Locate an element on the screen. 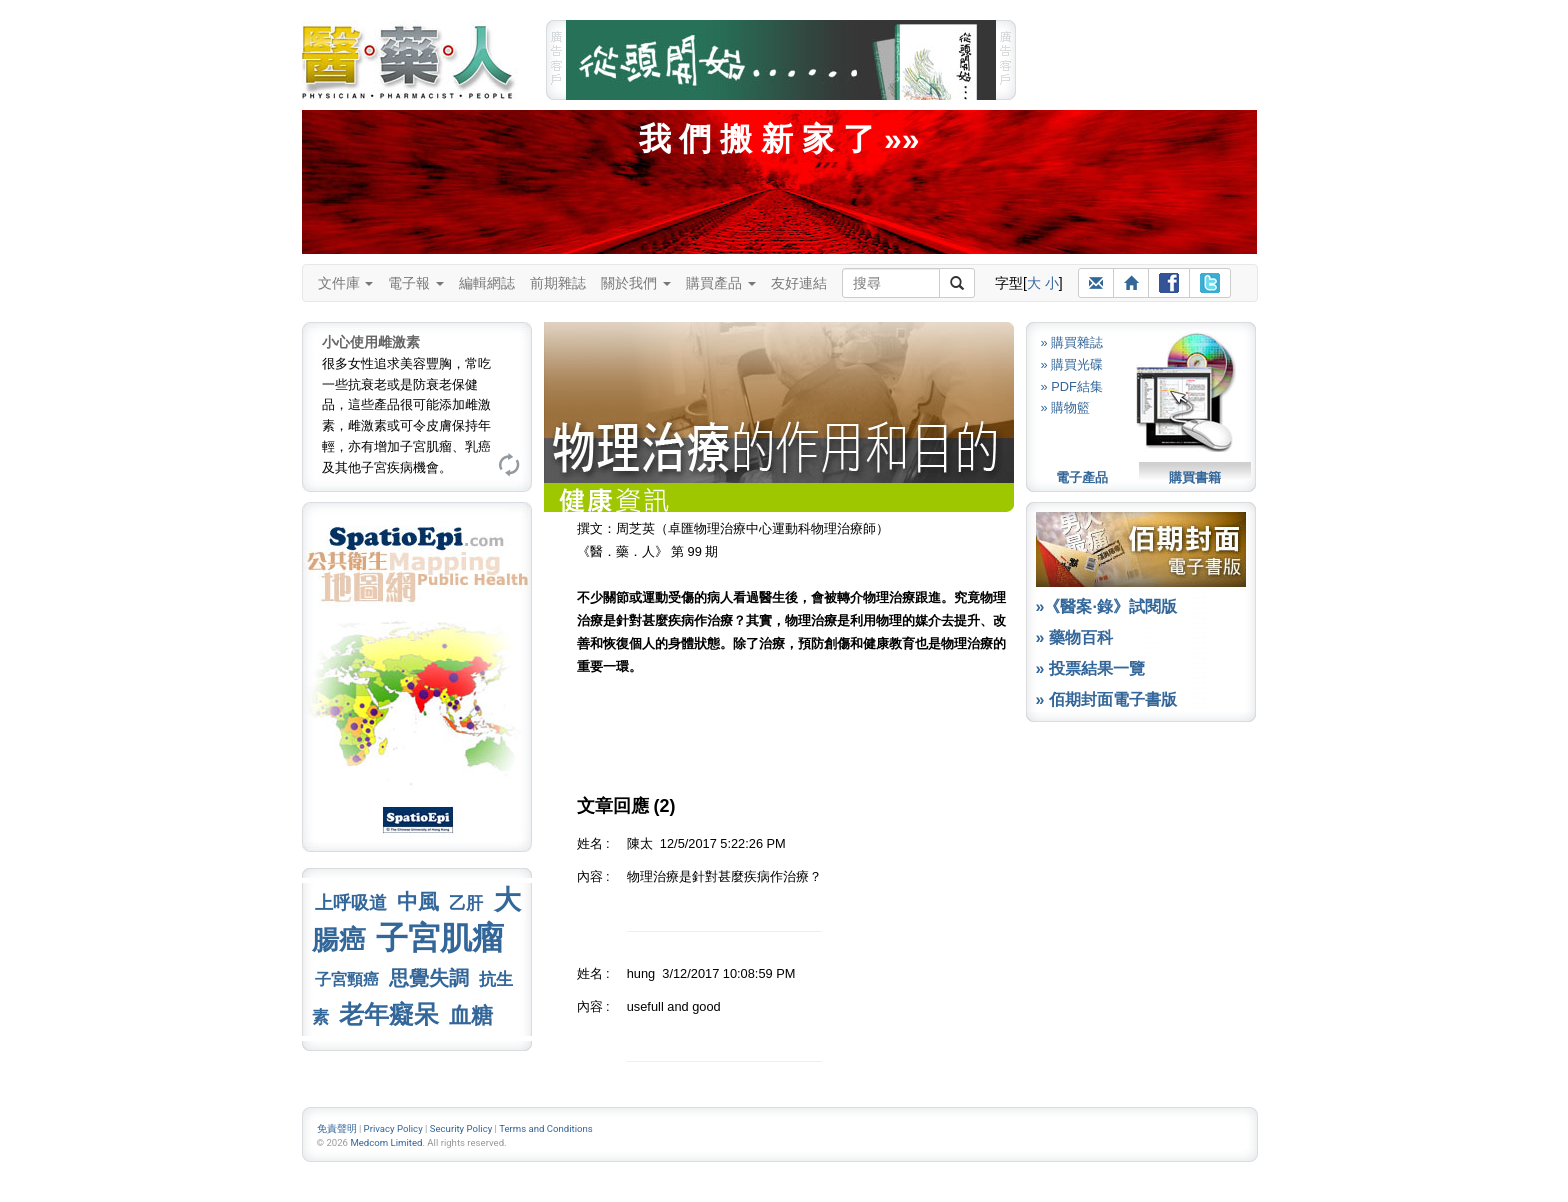  前期雜誌 is located at coordinates (558, 283).